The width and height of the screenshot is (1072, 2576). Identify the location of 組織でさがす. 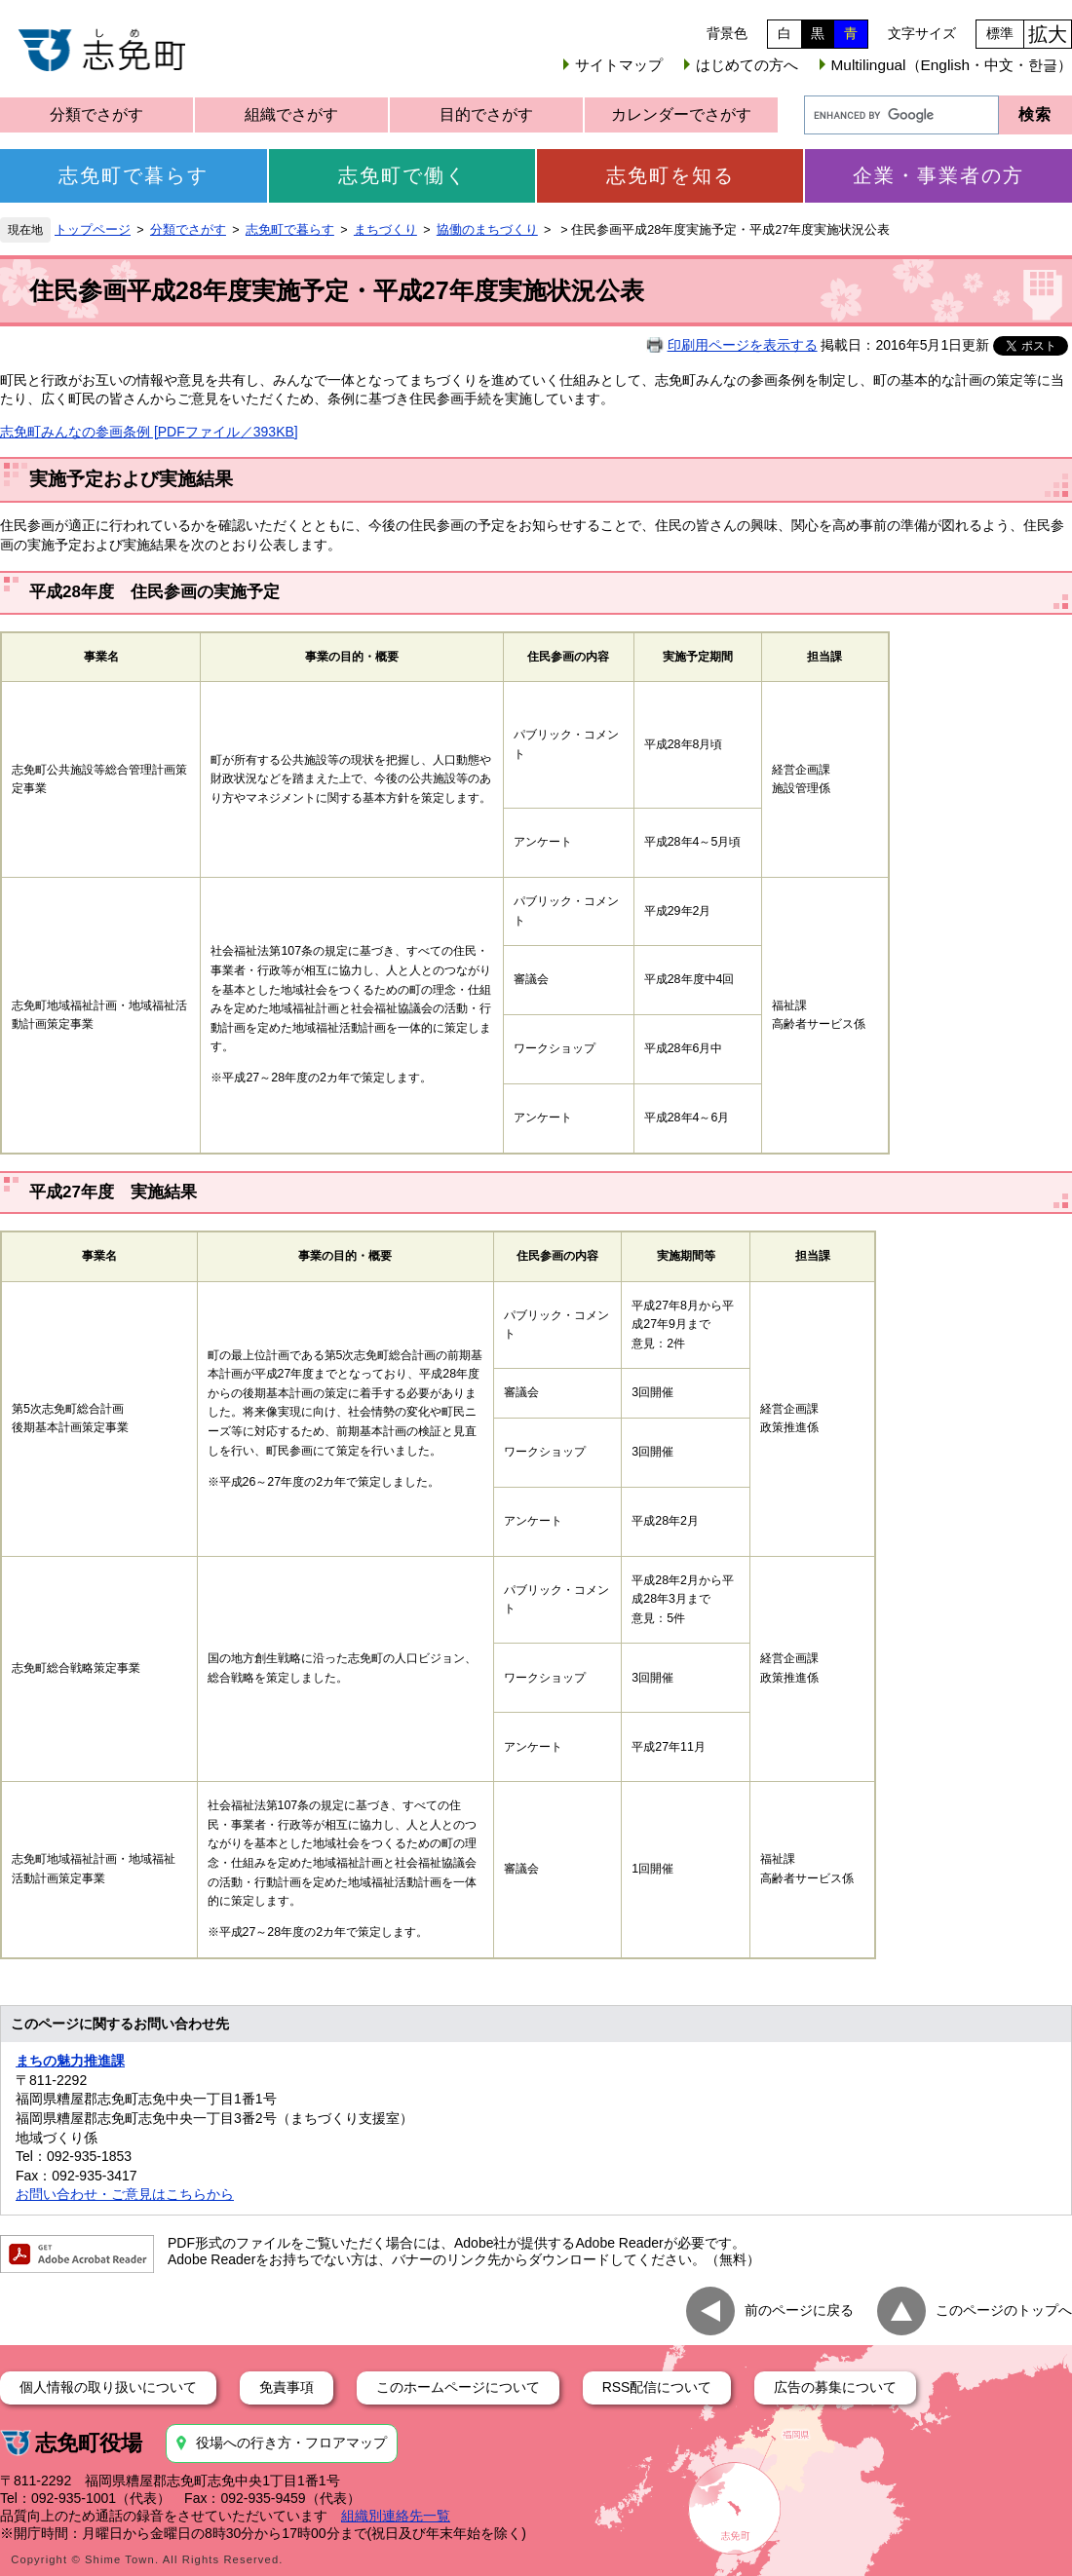
(291, 114).